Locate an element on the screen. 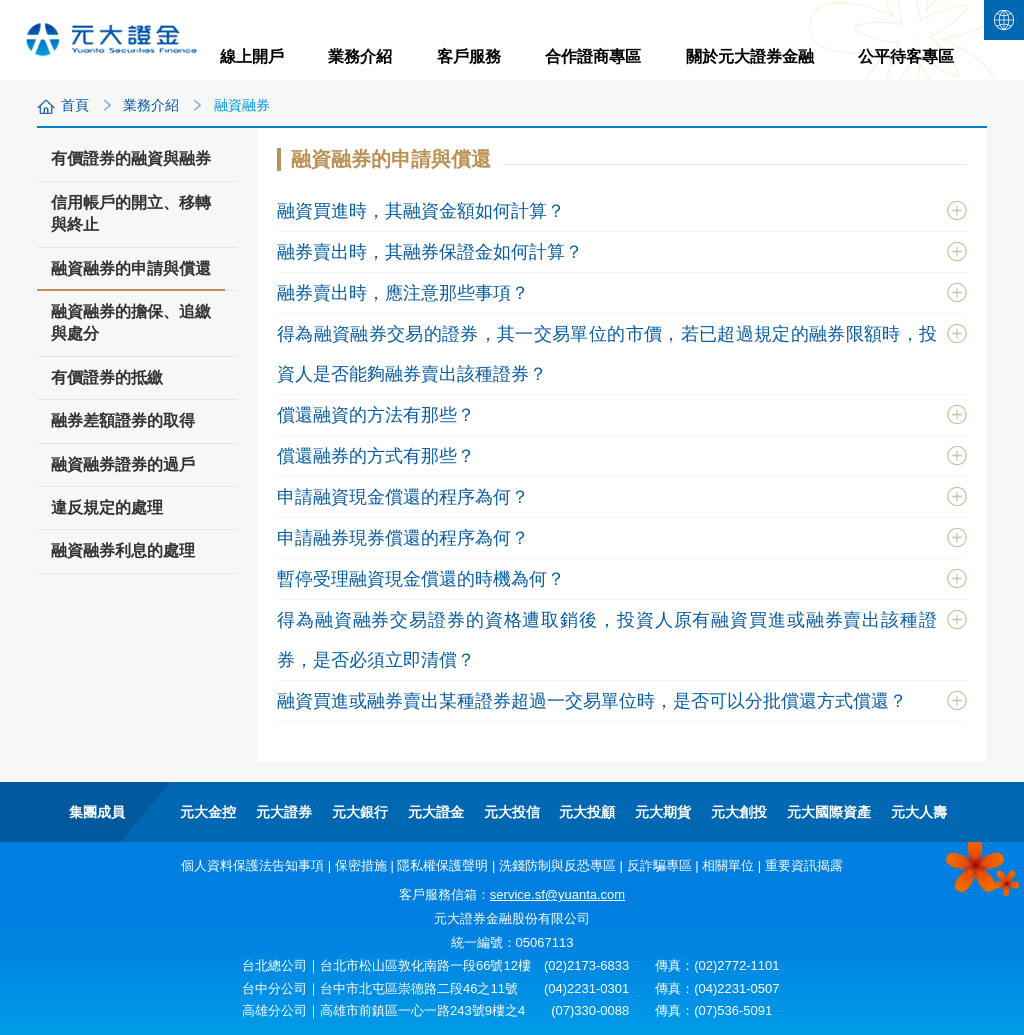 Image resolution: width=1024 pixels, height=1035 pixels. 公平待客專區 is located at coordinates (906, 56).